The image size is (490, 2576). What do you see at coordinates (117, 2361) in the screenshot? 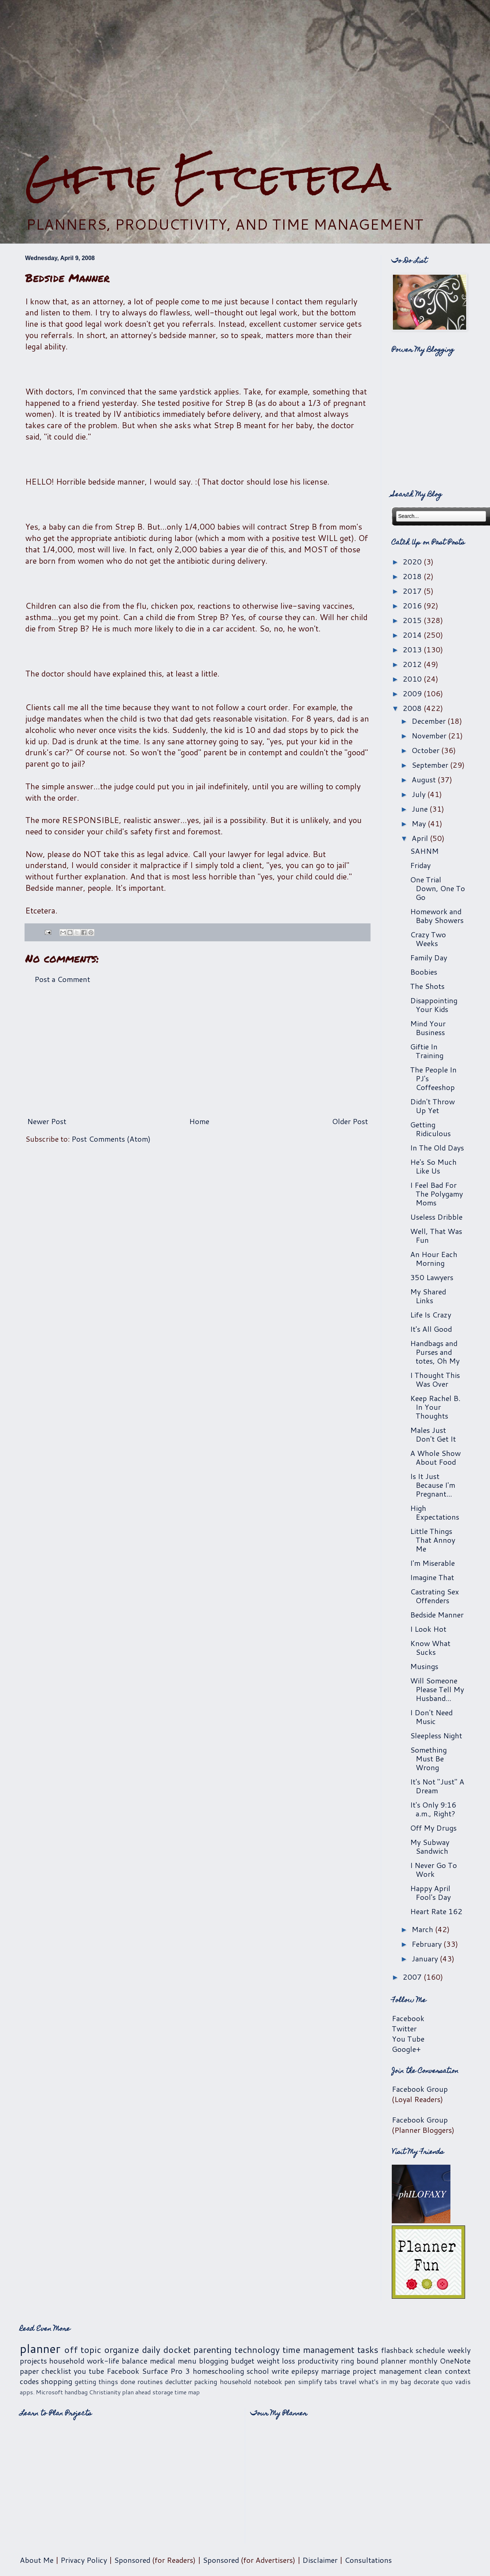
I see `work-life balance` at bounding box center [117, 2361].